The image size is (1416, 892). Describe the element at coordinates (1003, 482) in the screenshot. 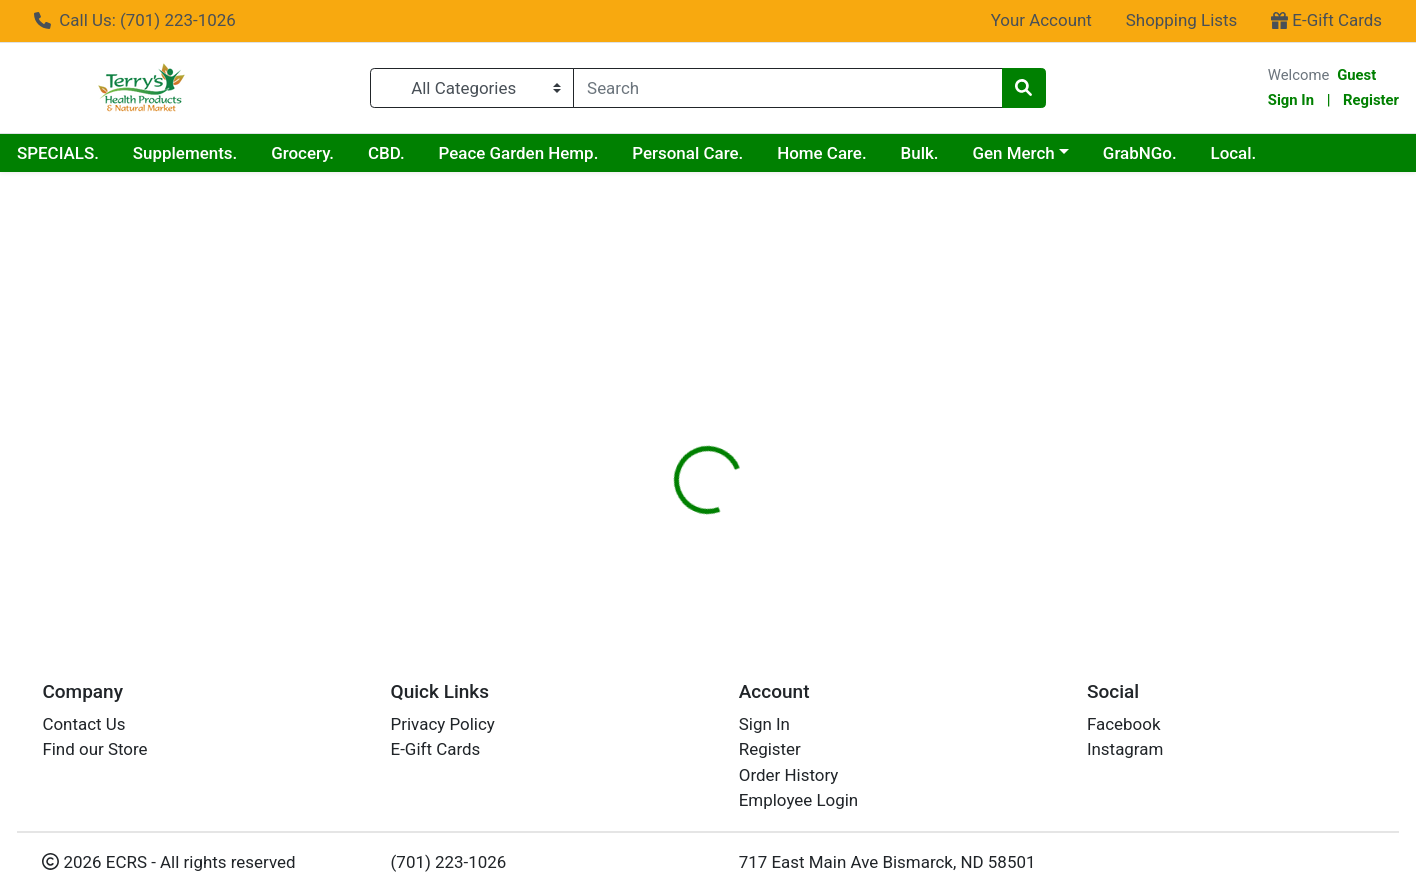

I see `[tabpanel]` at that location.